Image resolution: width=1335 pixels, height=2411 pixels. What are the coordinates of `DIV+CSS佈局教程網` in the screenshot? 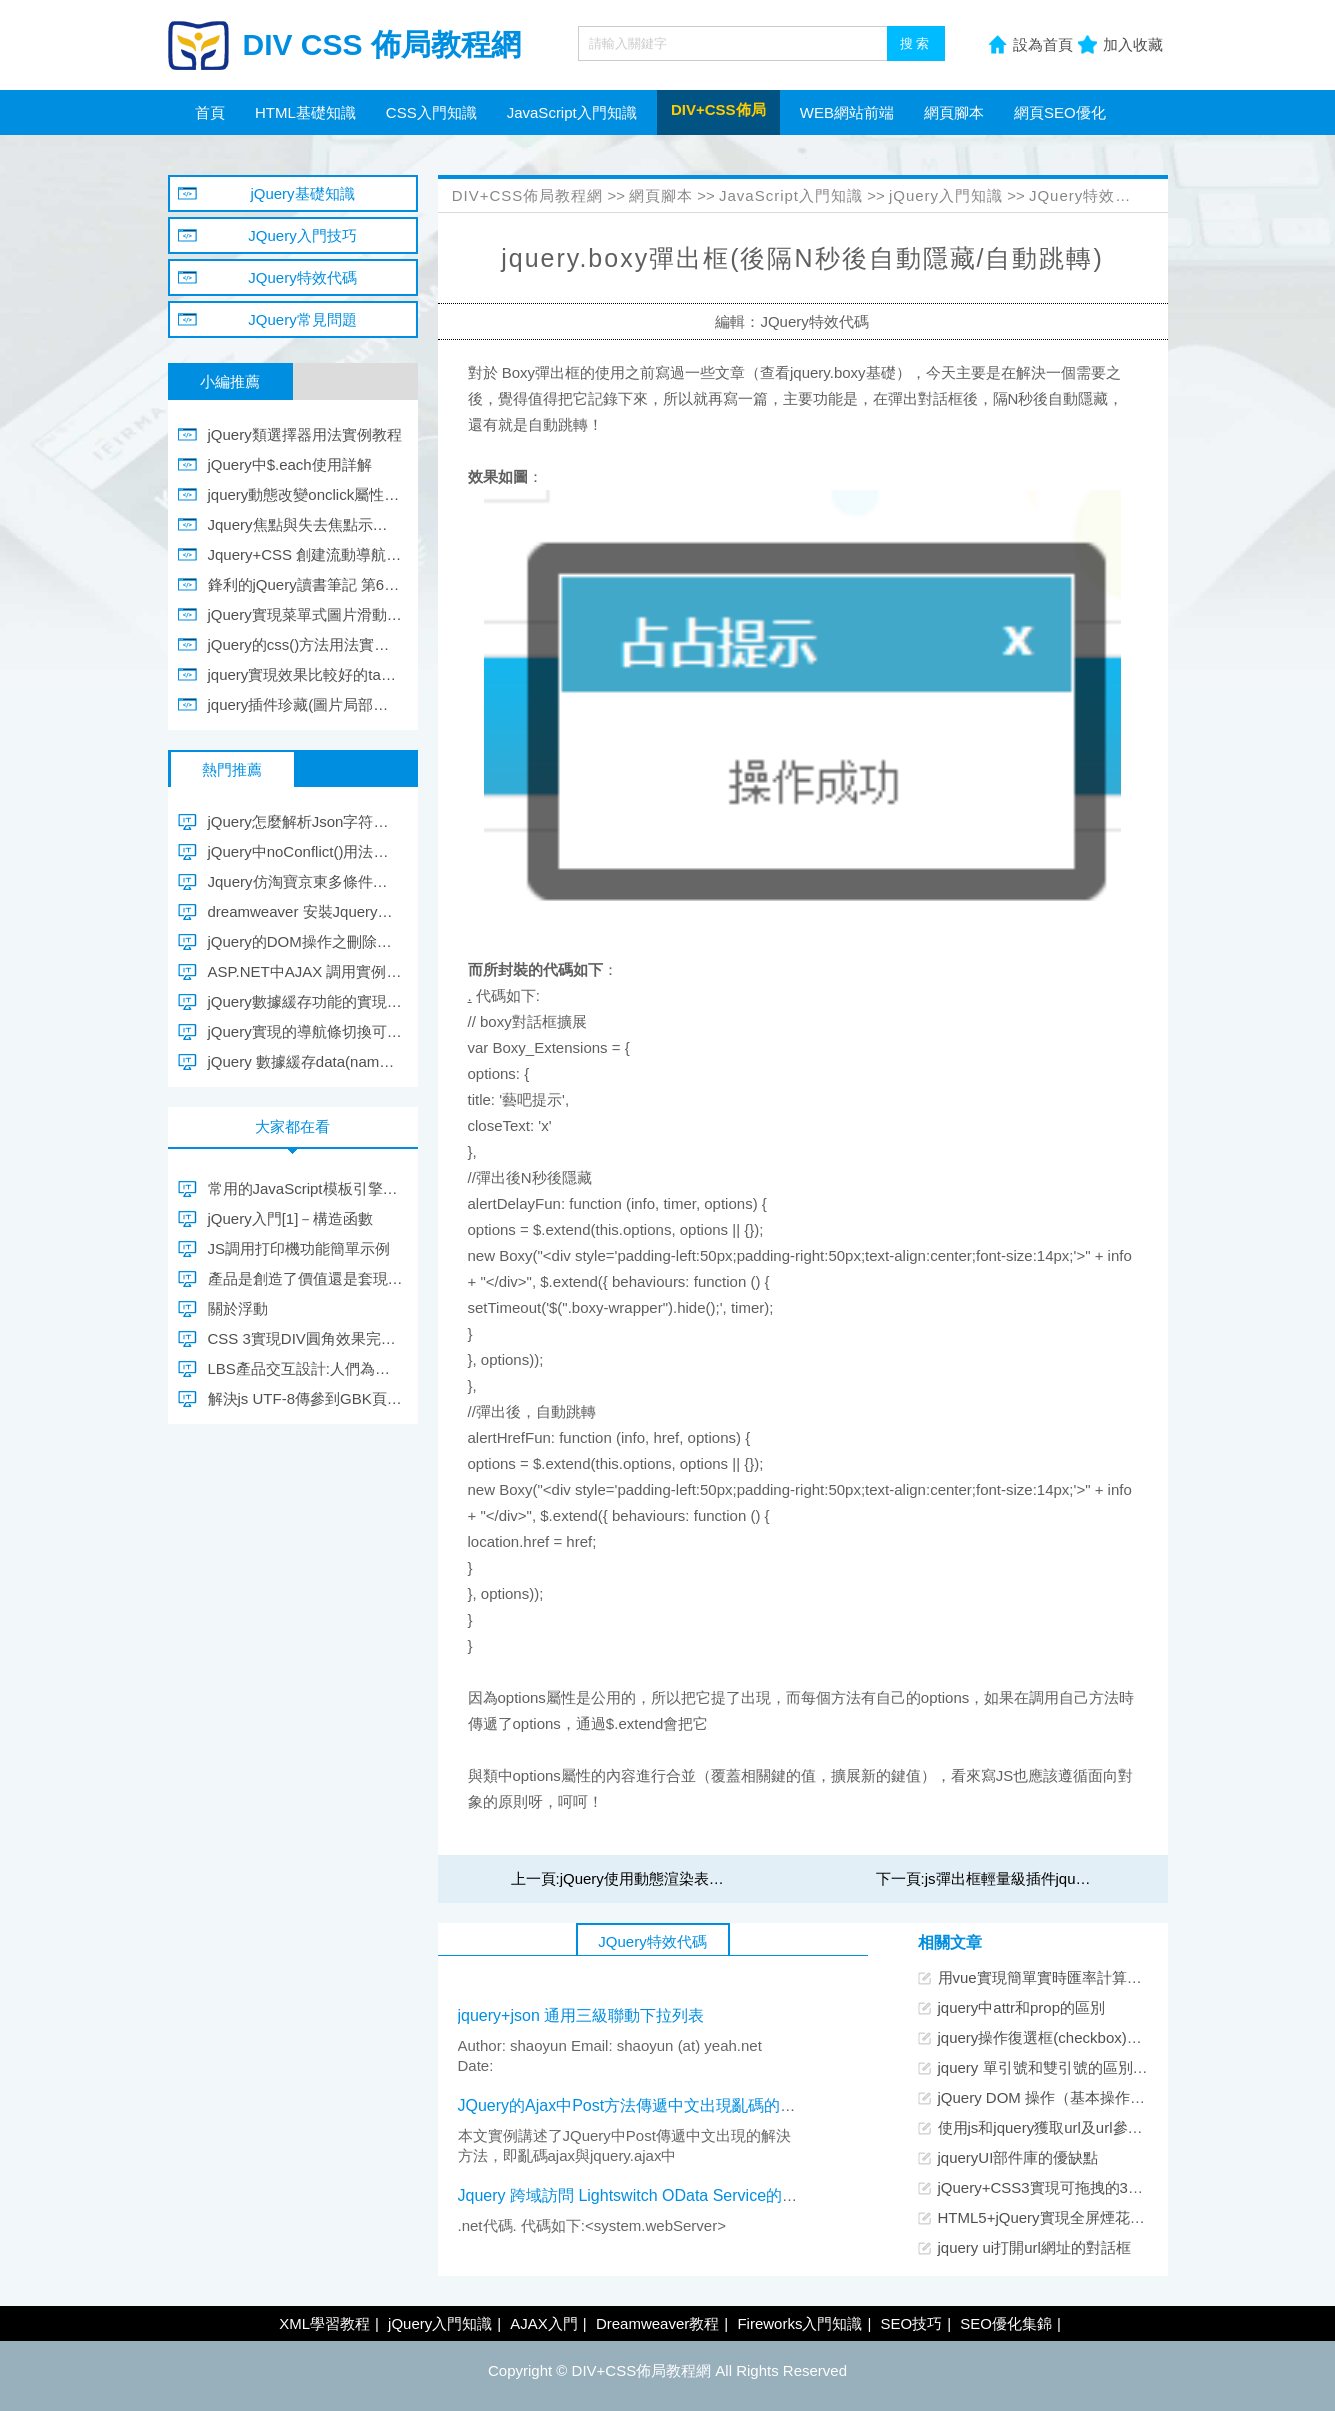 It's located at (528, 195).